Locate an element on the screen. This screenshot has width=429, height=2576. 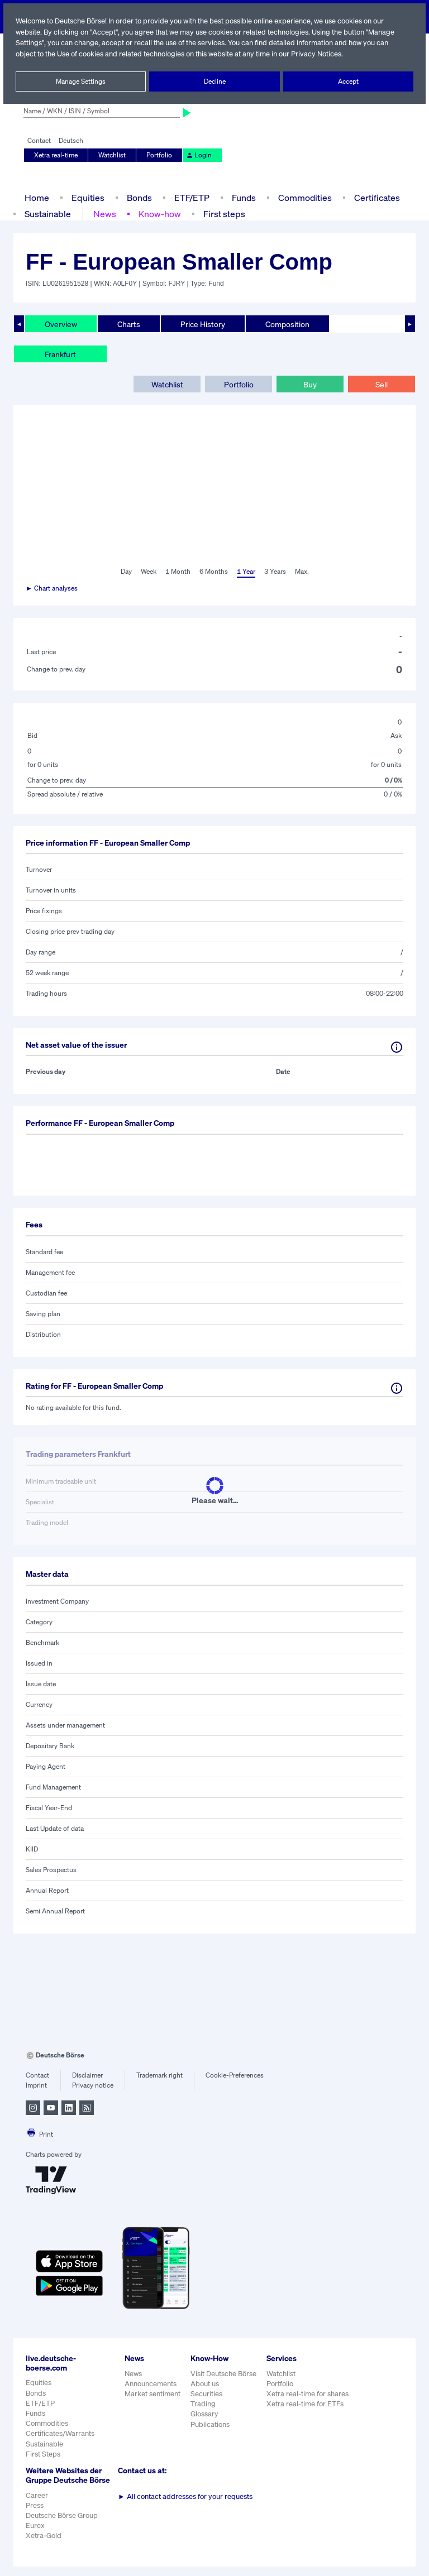
1 Year is located at coordinates (245, 571).